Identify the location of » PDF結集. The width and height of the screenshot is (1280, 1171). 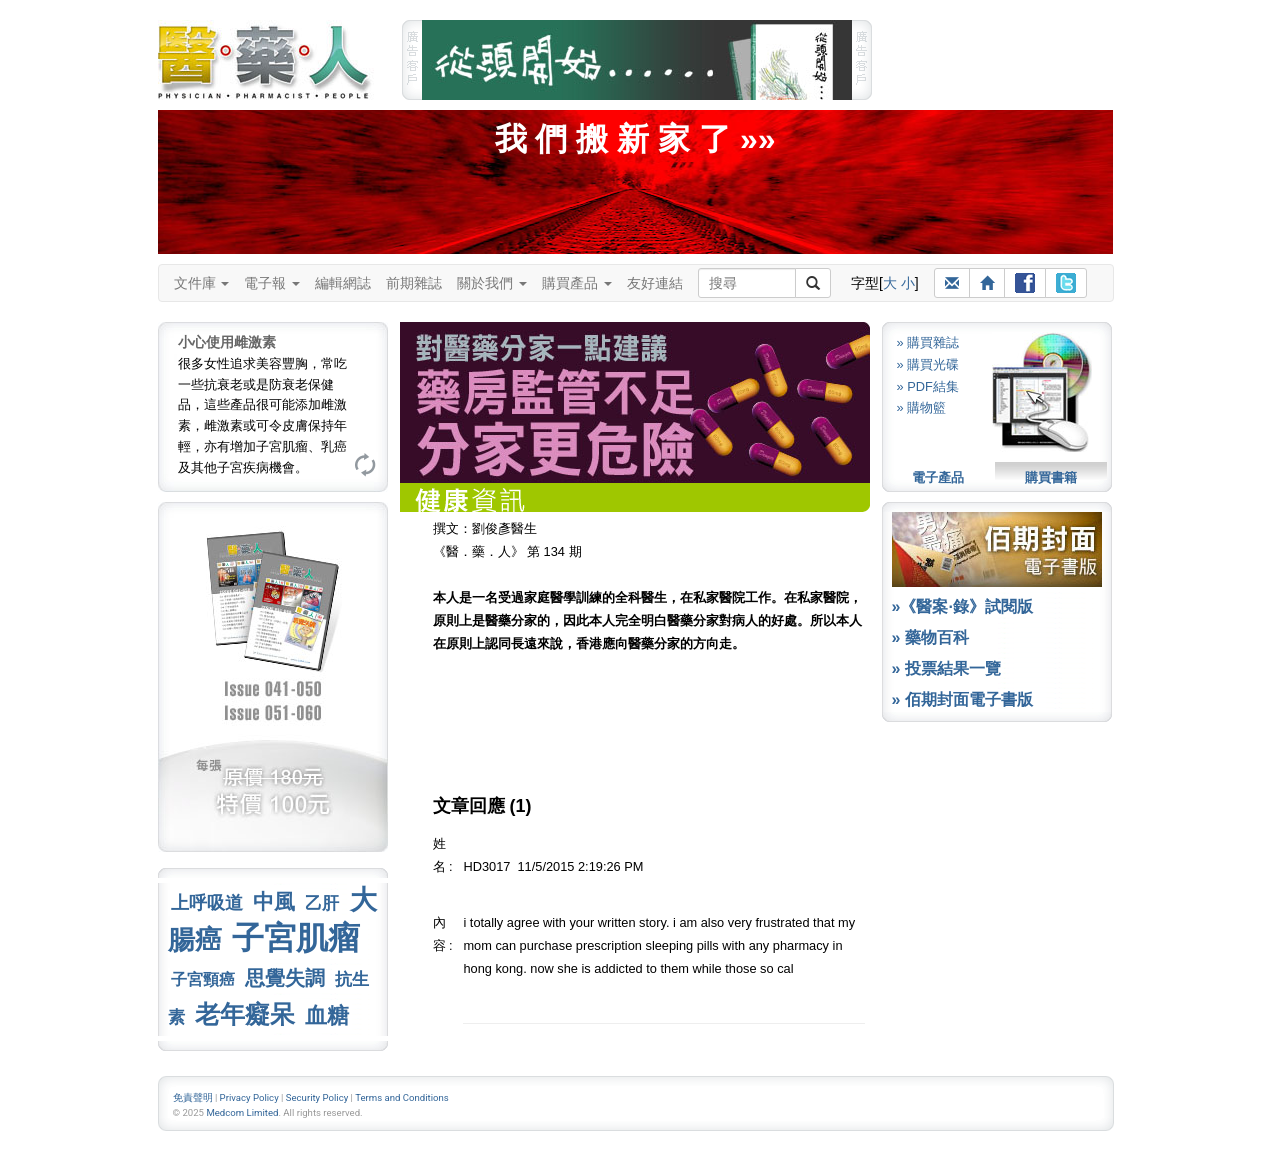
(928, 386).